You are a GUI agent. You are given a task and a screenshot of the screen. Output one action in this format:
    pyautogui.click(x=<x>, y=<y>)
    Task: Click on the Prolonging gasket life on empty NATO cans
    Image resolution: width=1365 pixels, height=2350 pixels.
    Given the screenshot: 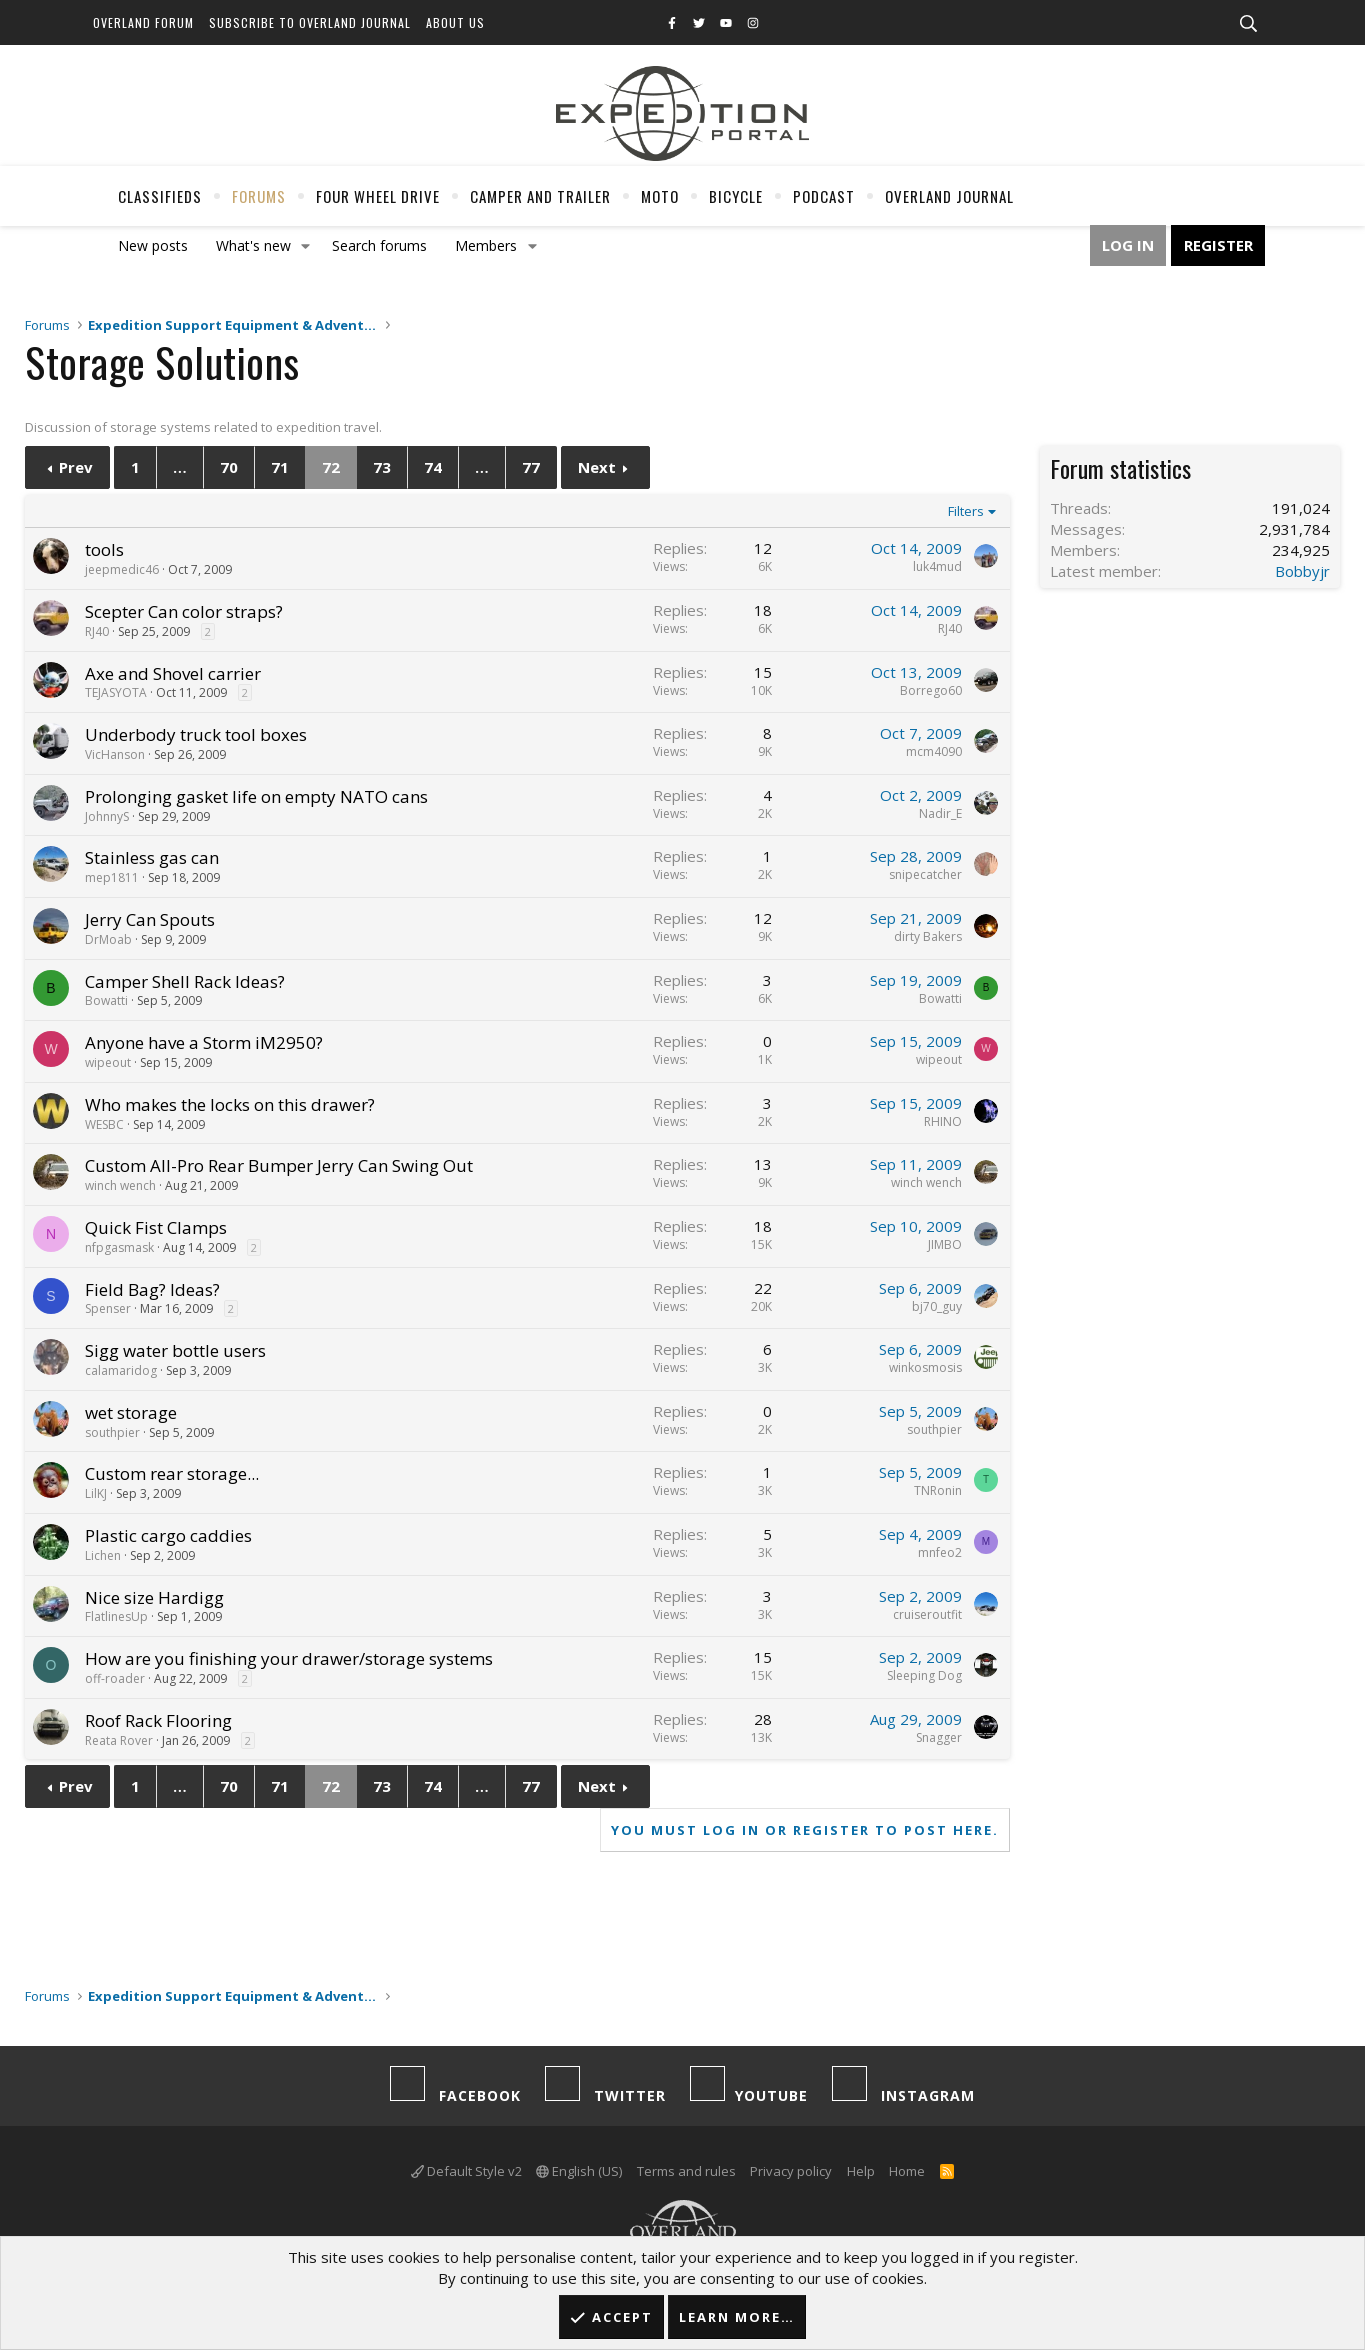 What is the action you would take?
    pyautogui.click(x=256, y=796)
    